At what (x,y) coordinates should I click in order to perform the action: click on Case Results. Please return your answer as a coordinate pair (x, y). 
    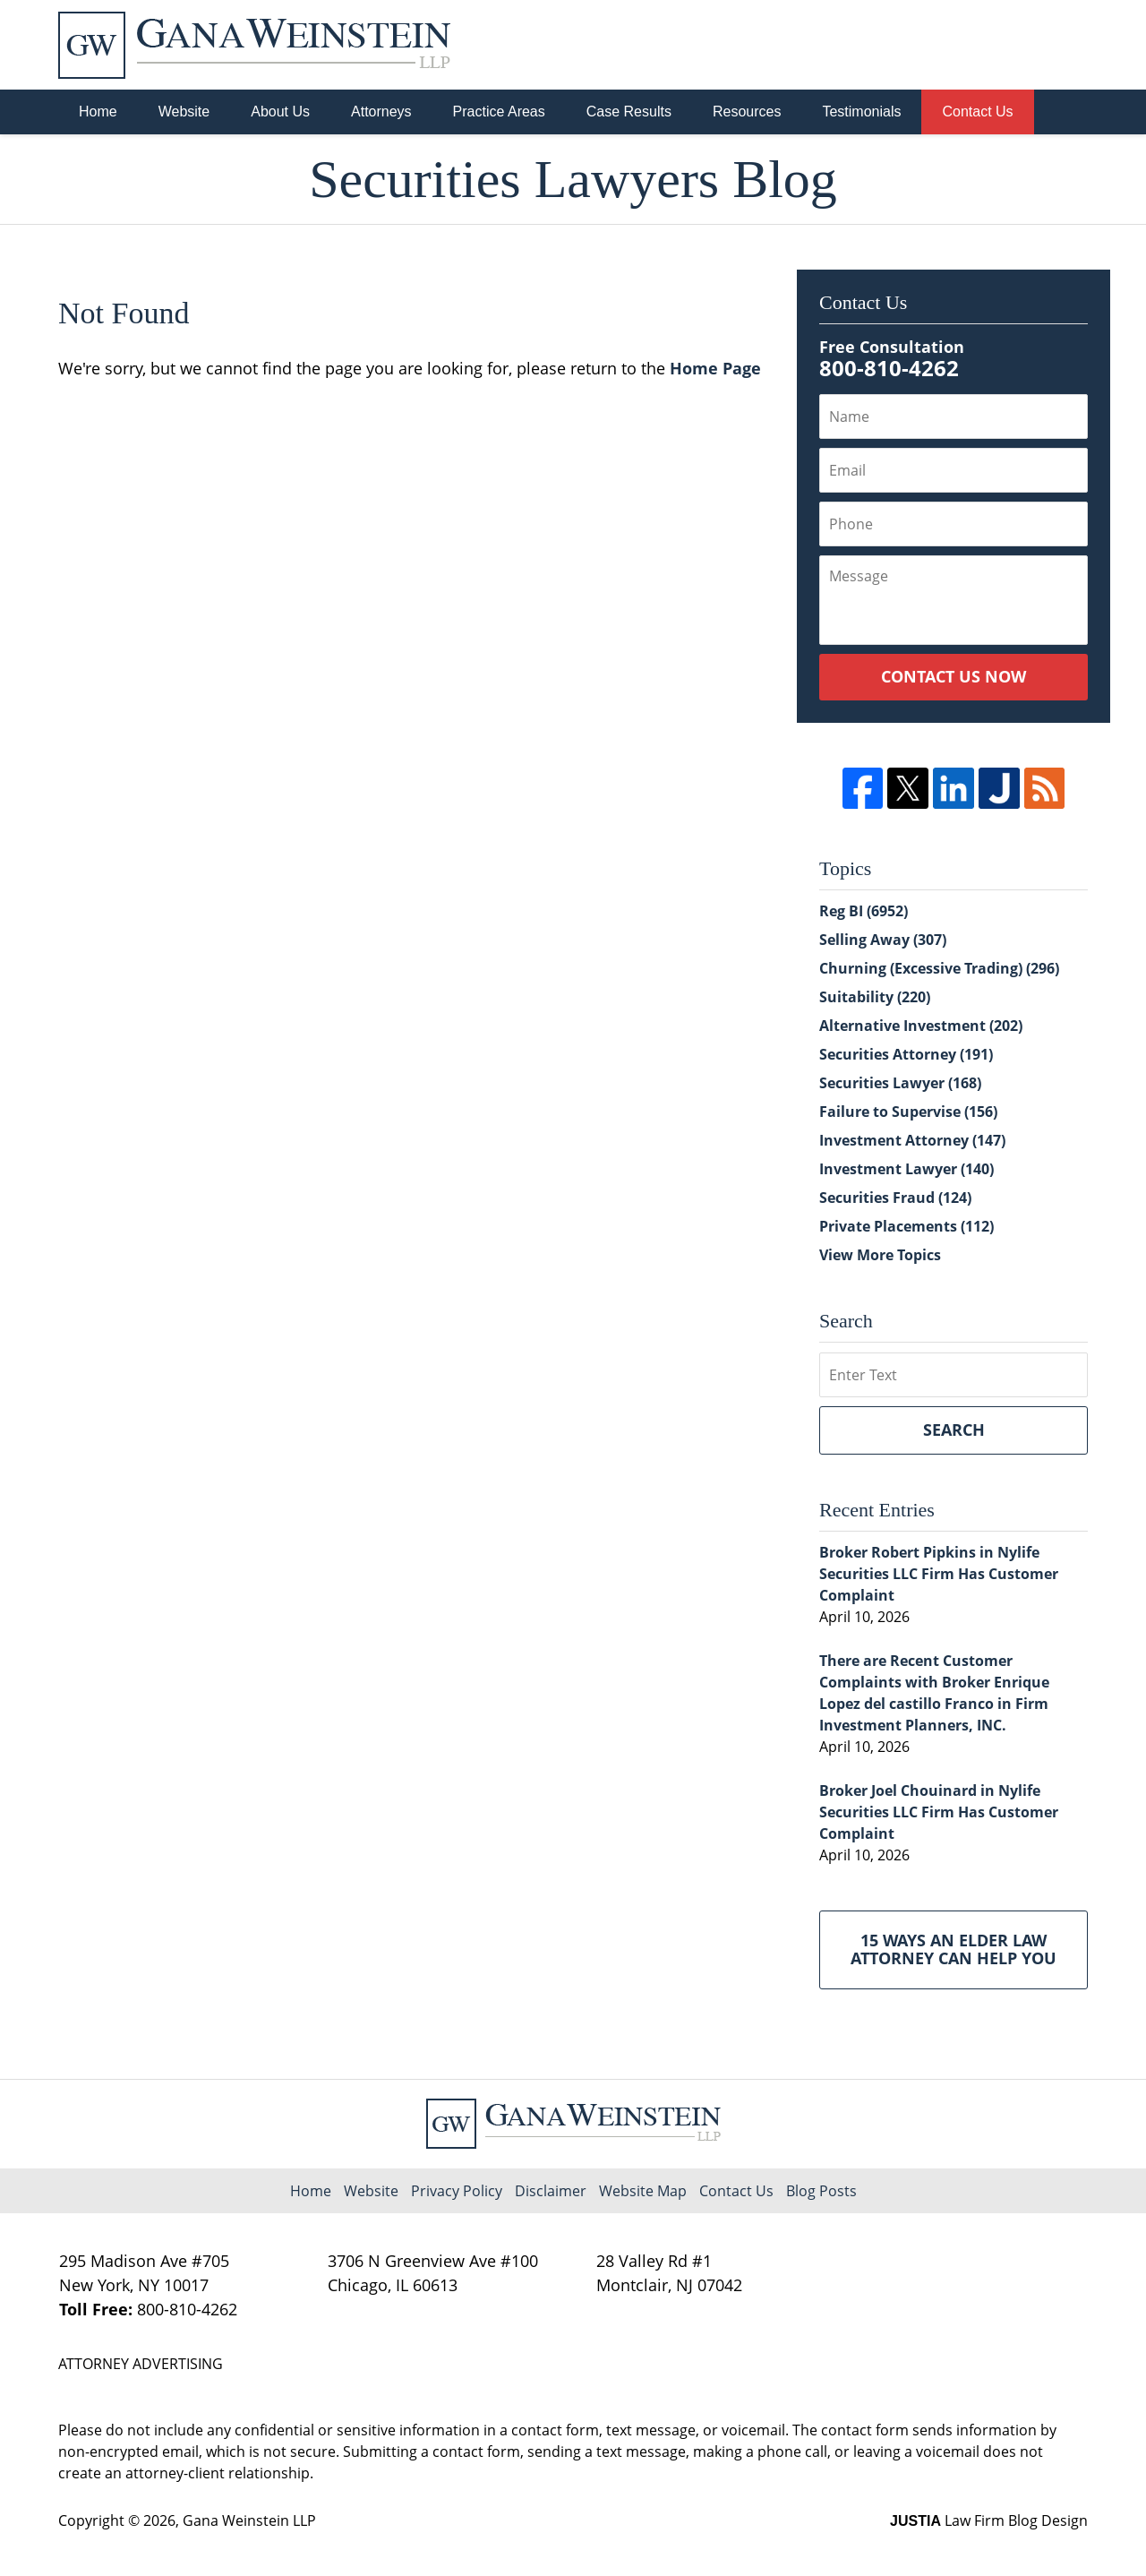
    Looking at the image, I should click on (628, 111).